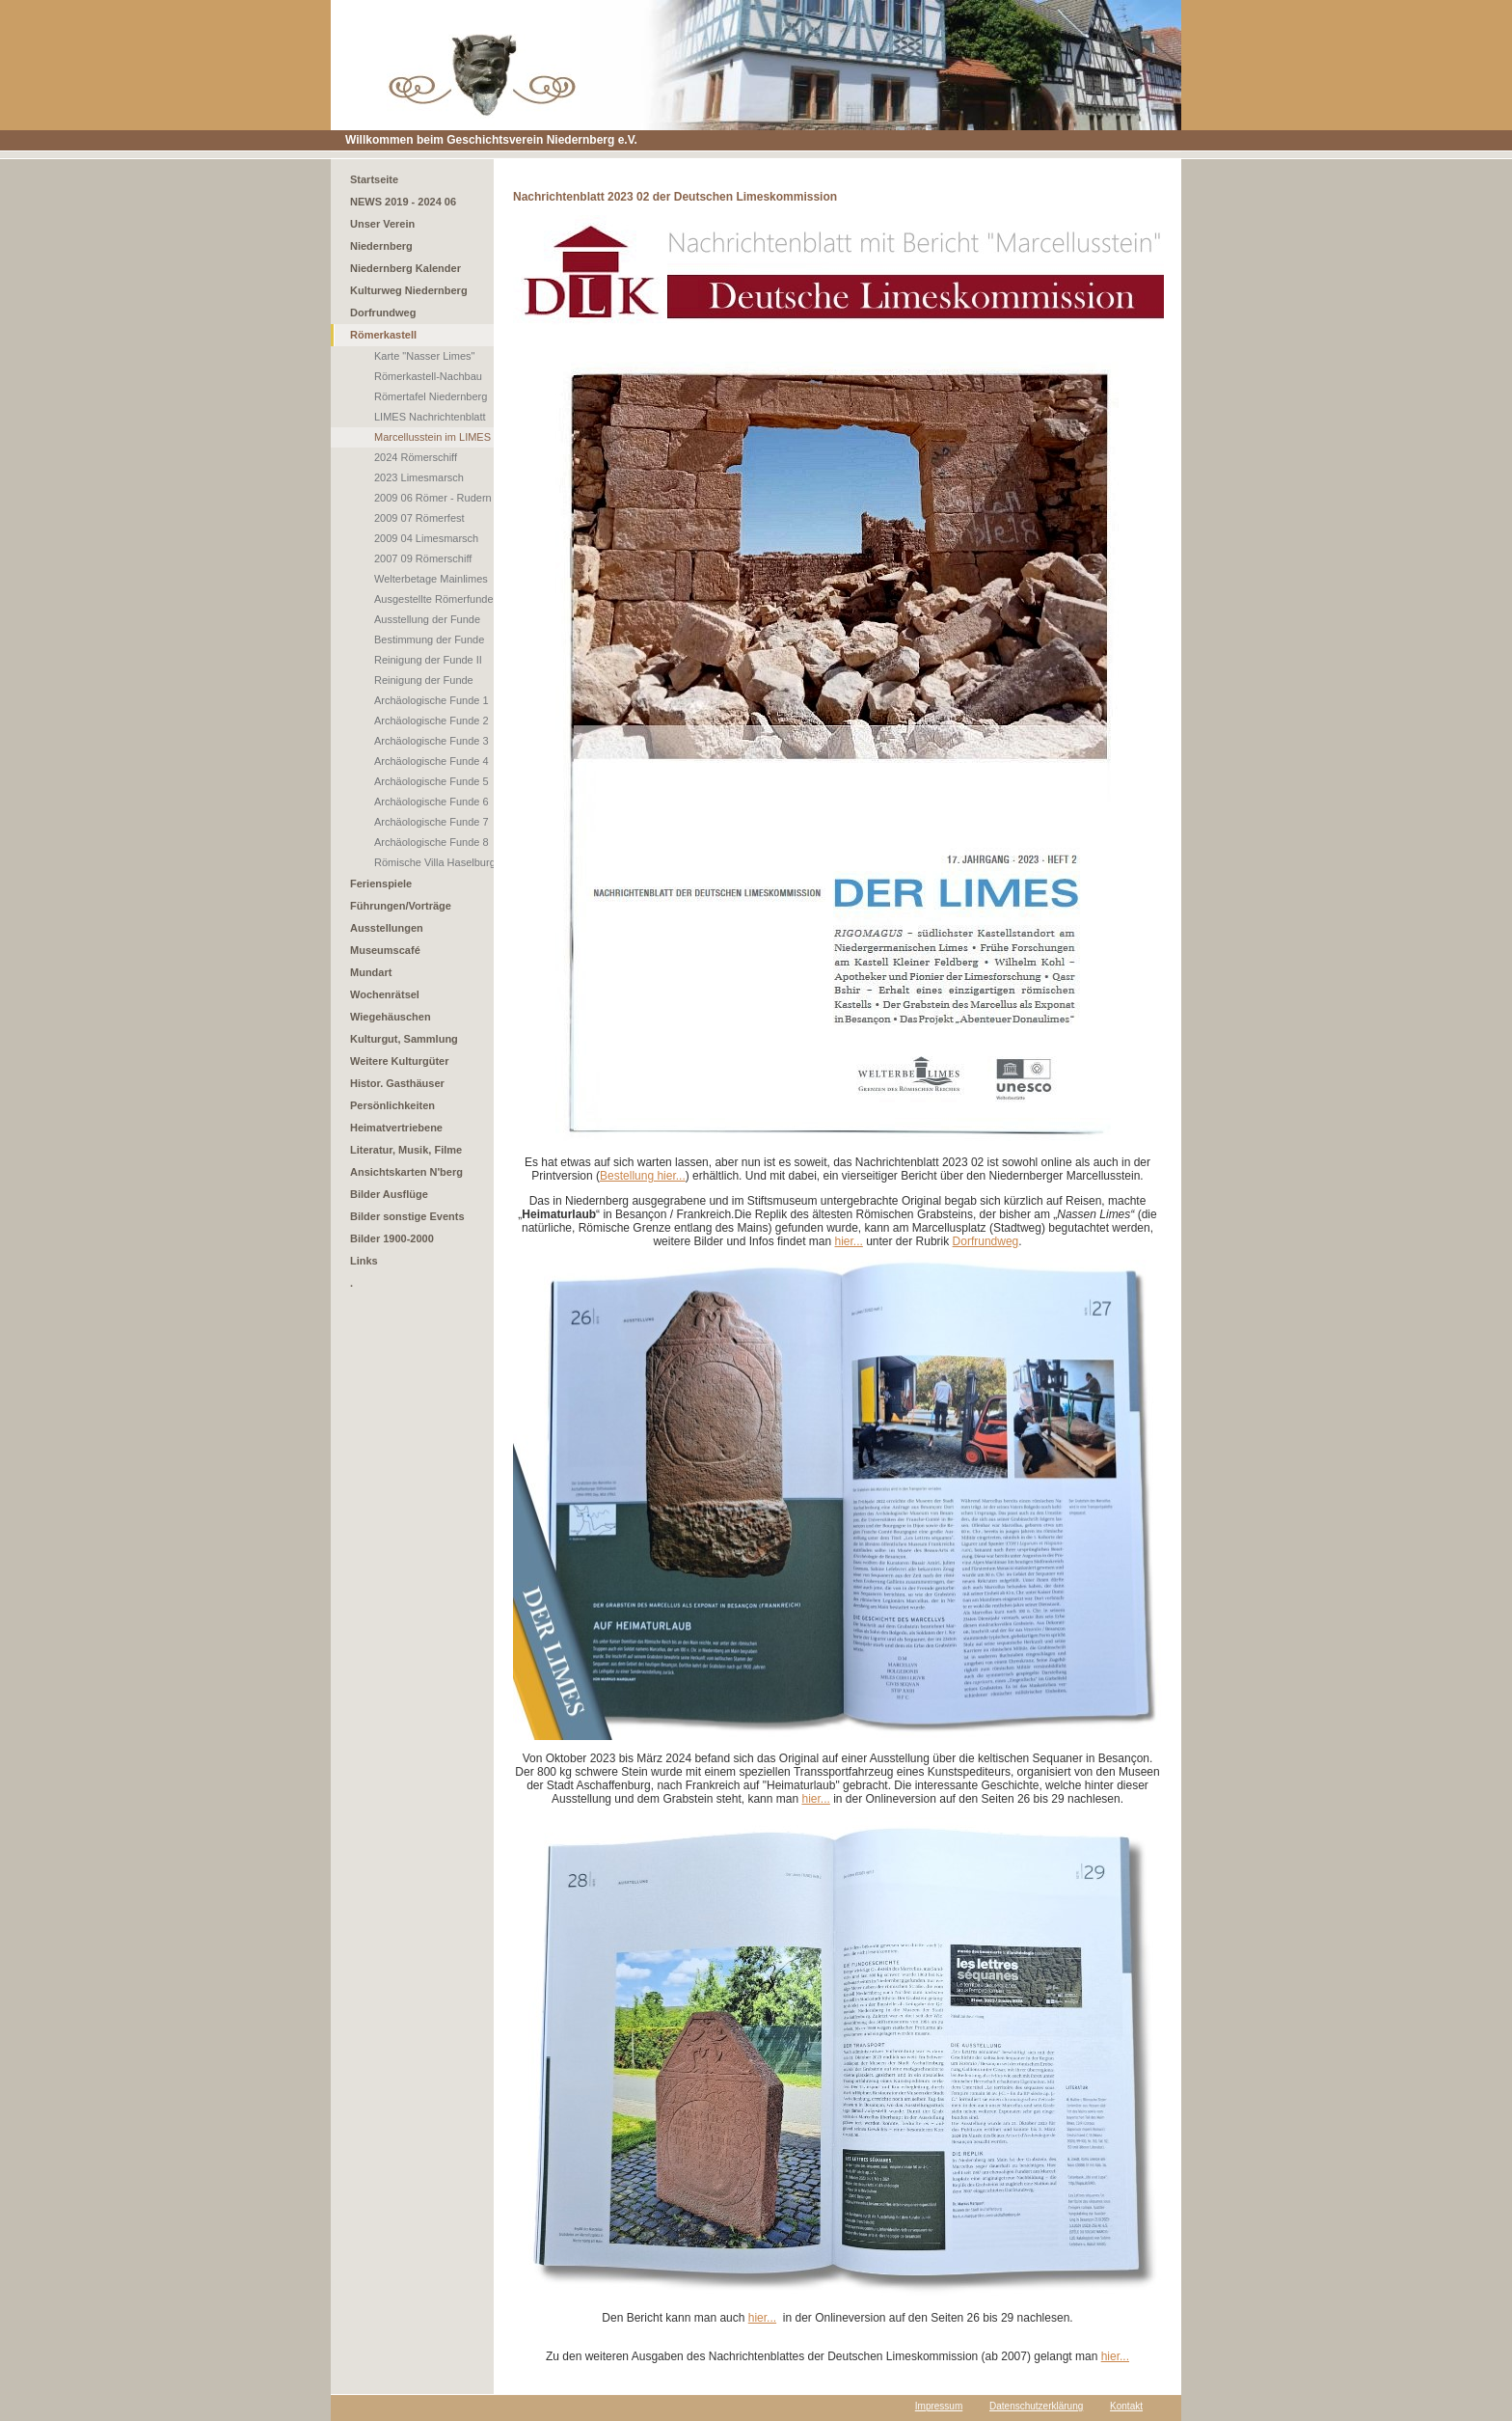 Image resolution: width=1512 pixels, height=2421 pixels. Describe the element at coordinates (383, 312) in the screenshot. I see `Dorfrundweg` at that location.